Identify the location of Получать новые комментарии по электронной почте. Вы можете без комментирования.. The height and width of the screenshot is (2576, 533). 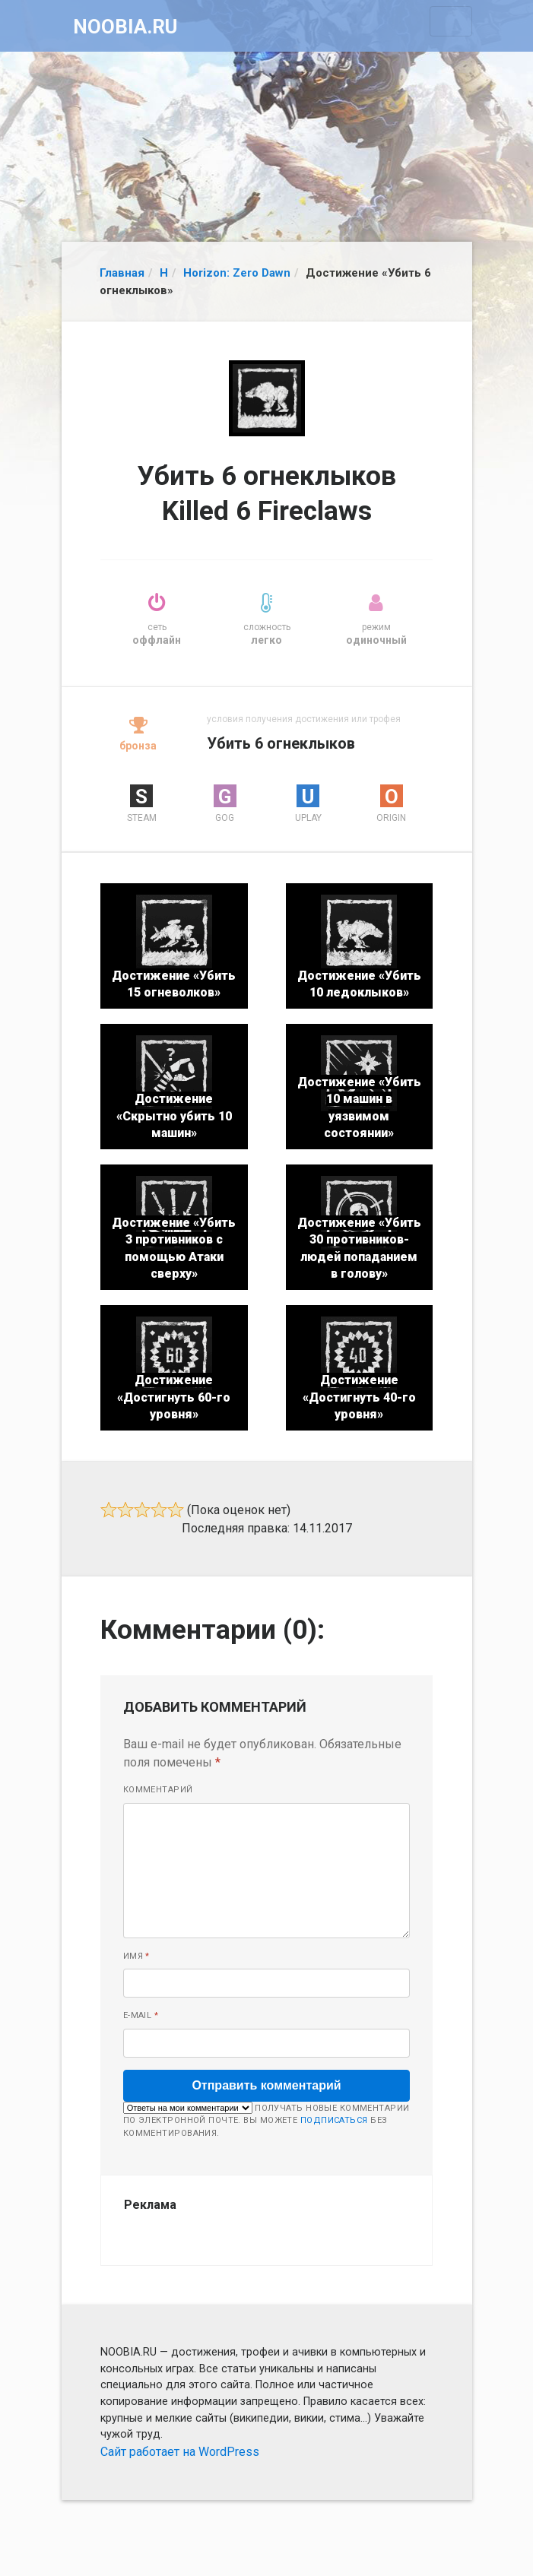
(266, 2120).